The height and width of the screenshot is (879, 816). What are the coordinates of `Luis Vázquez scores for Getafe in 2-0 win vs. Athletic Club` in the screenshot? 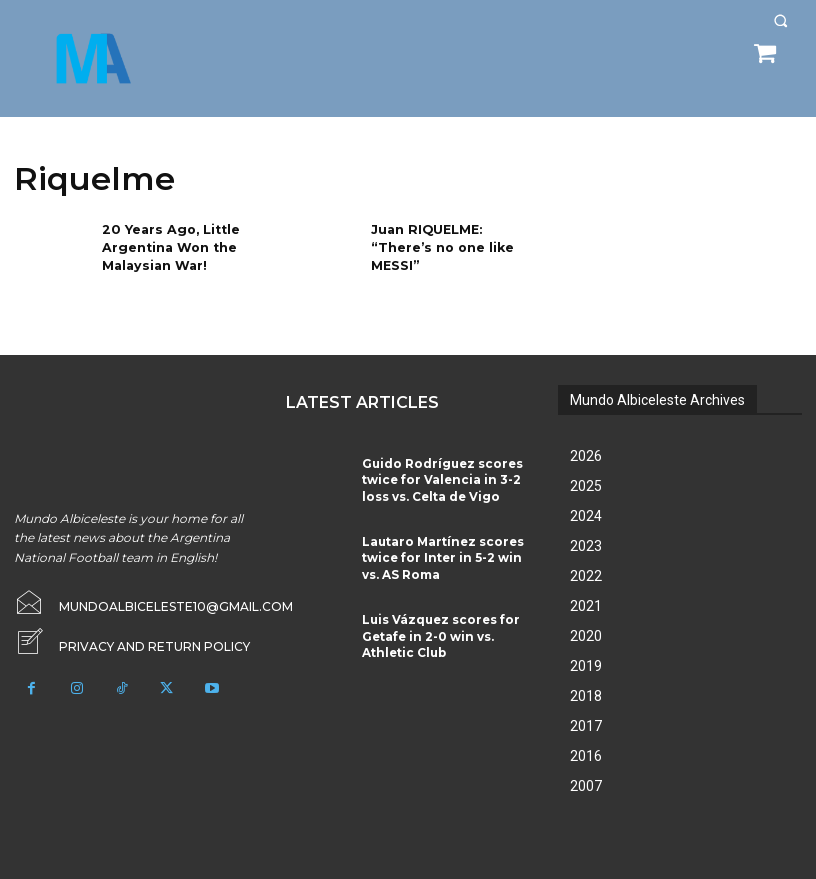 It's located at (440, 625).